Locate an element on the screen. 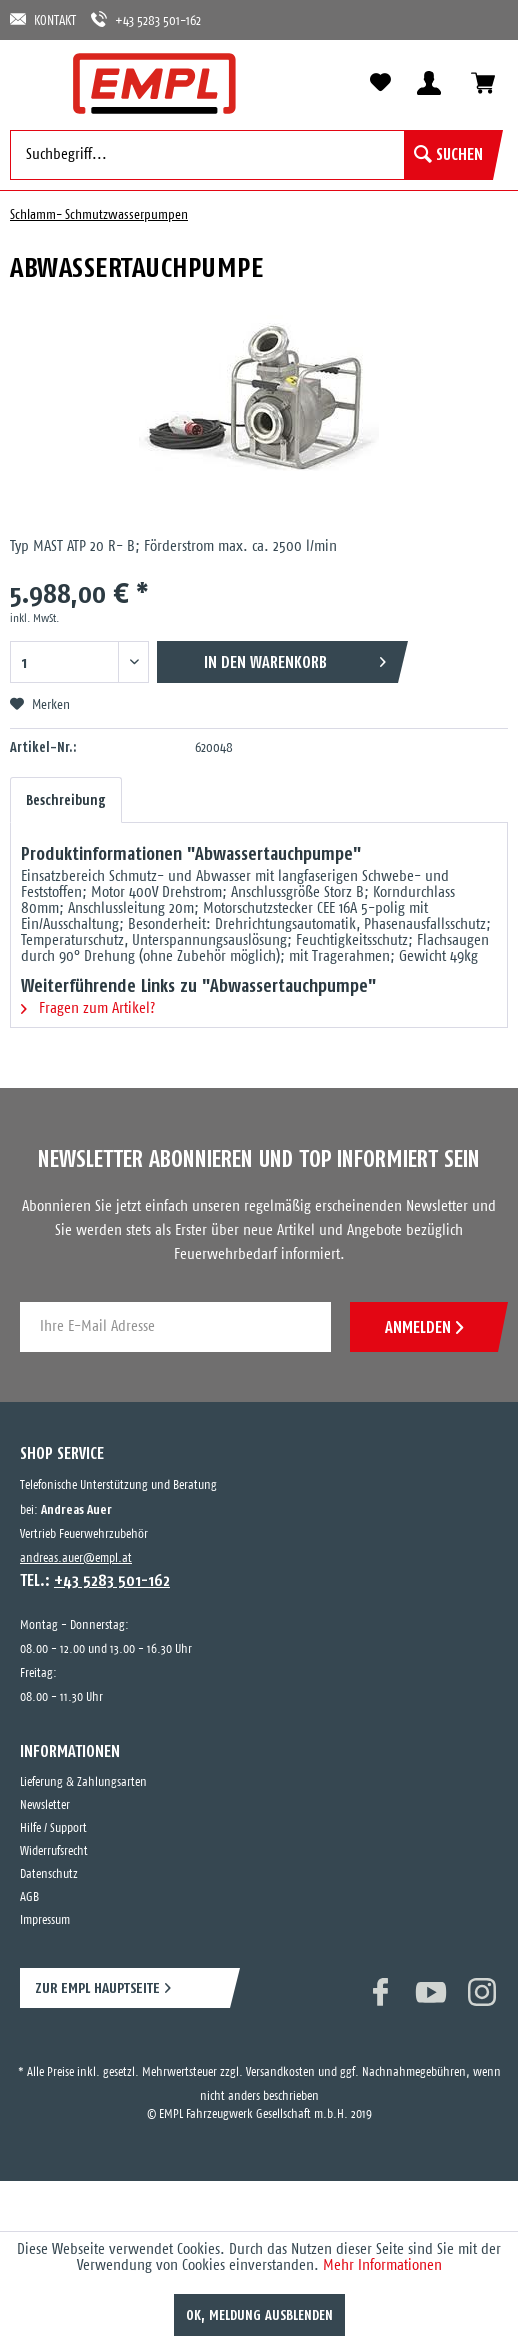  Beschreibung is located at coordinates (66, 800).